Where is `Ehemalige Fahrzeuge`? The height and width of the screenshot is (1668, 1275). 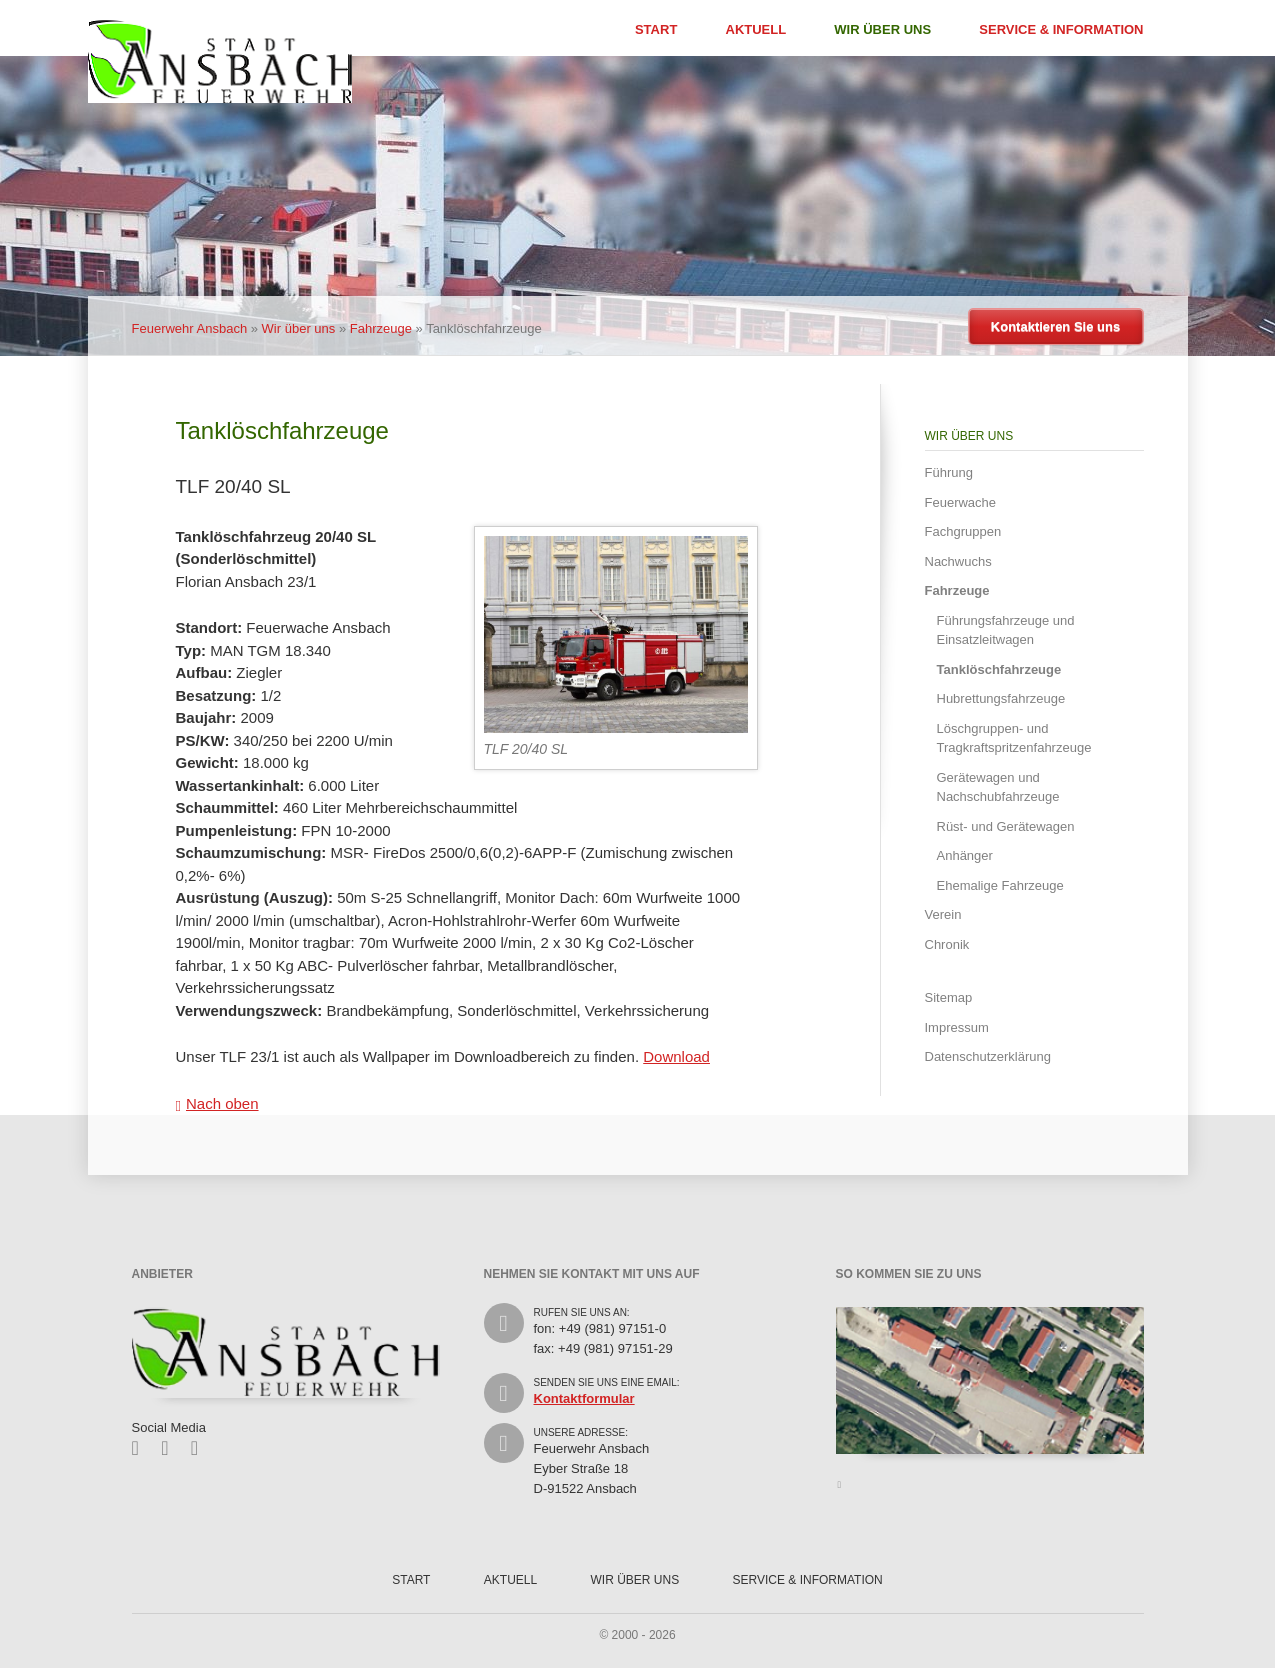
Ehemalige Fahrzeuge is located at coordinates (1000, 885).